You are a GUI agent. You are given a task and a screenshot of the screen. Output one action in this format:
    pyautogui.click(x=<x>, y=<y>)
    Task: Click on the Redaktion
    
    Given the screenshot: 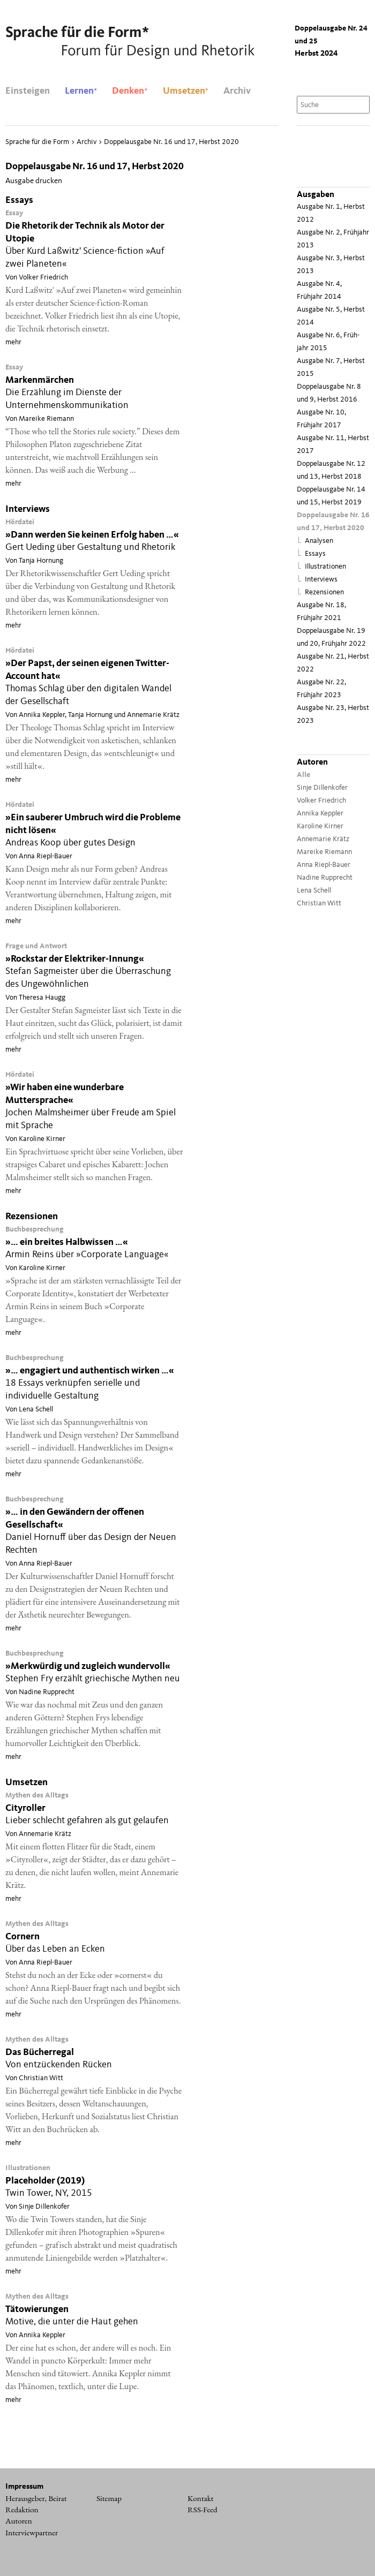 What is the action you would take?
    pyautogui.click(x=22, y=2509)
    